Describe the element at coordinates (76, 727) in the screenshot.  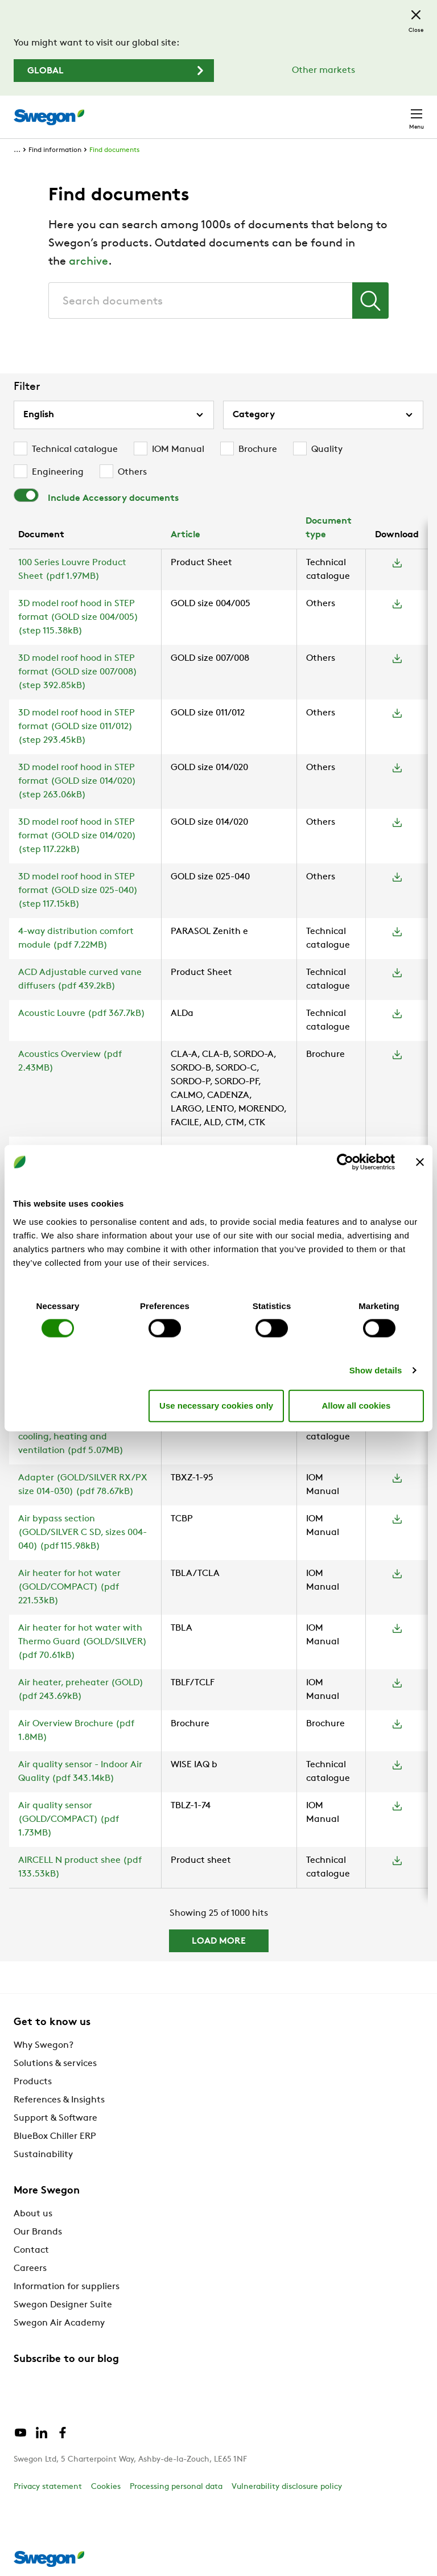
I see `3D model roof hood in STEP format (GOLD size 011/012) (step 293.45kB)` at that location.